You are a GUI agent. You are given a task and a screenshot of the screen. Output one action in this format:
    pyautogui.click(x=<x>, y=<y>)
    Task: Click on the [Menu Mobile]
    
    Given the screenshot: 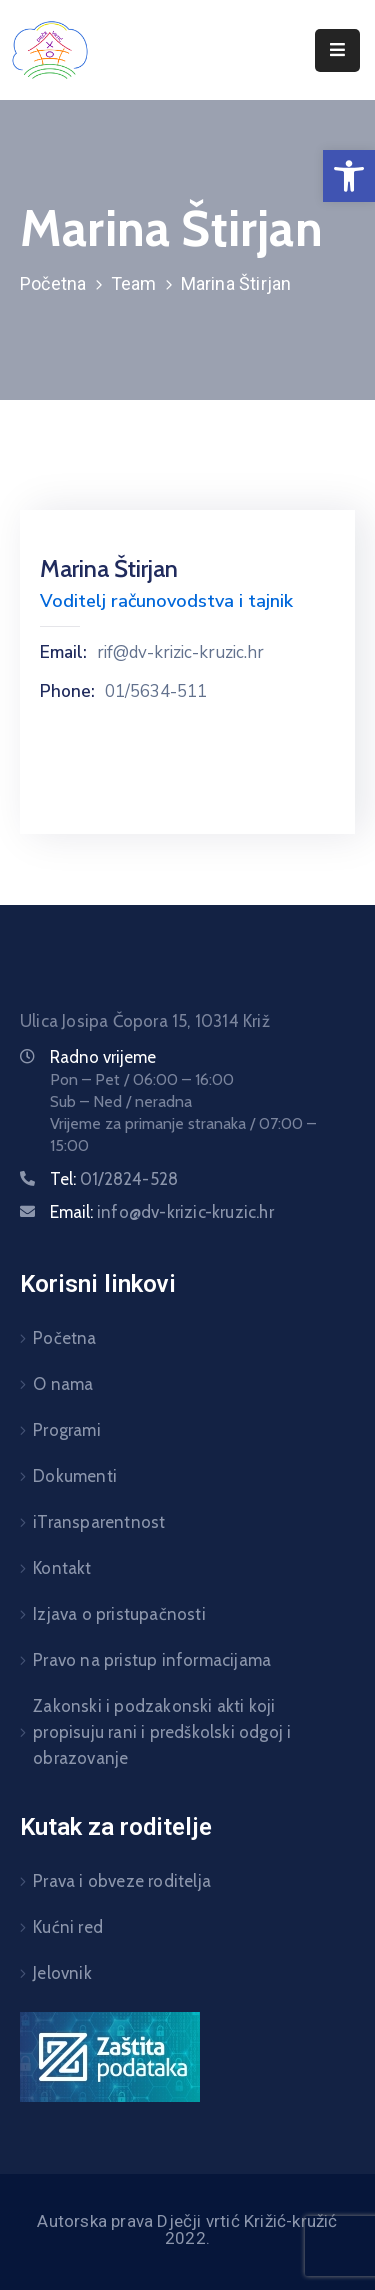 What is the action you would take?
    pyautogui.click(x=337, y=50)
    